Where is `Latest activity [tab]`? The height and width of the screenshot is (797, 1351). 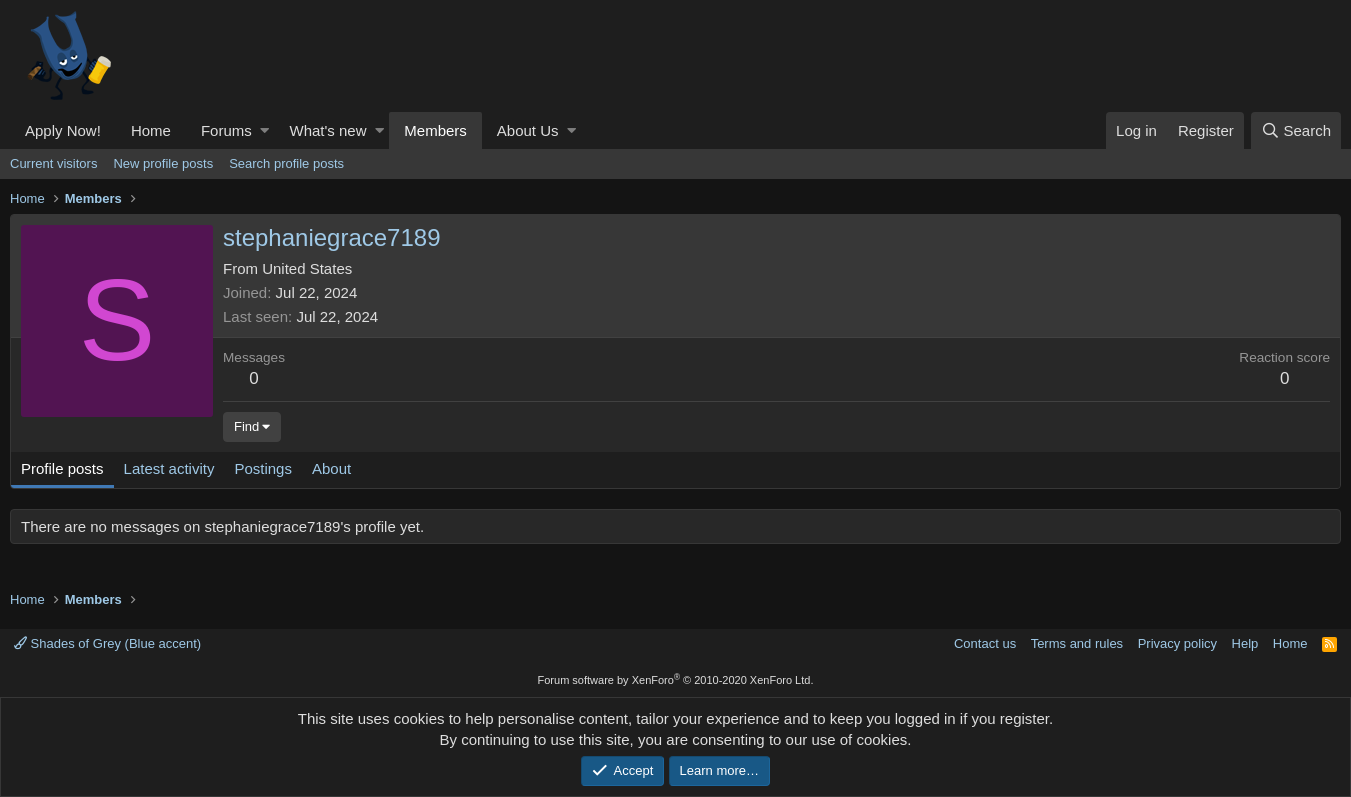
Latest activity [tab] is located at coordinates (169, 468).